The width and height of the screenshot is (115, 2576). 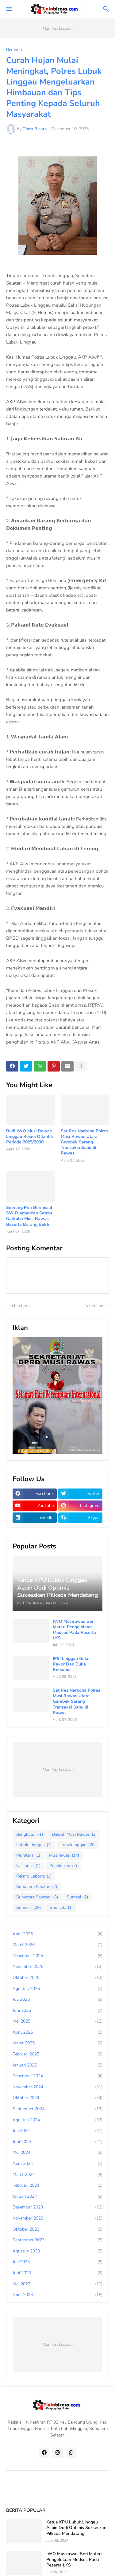 What do you see at coordinates (57, 1934) in the screenshot?
I see `April 2026` at bounding box center [57, 1934].